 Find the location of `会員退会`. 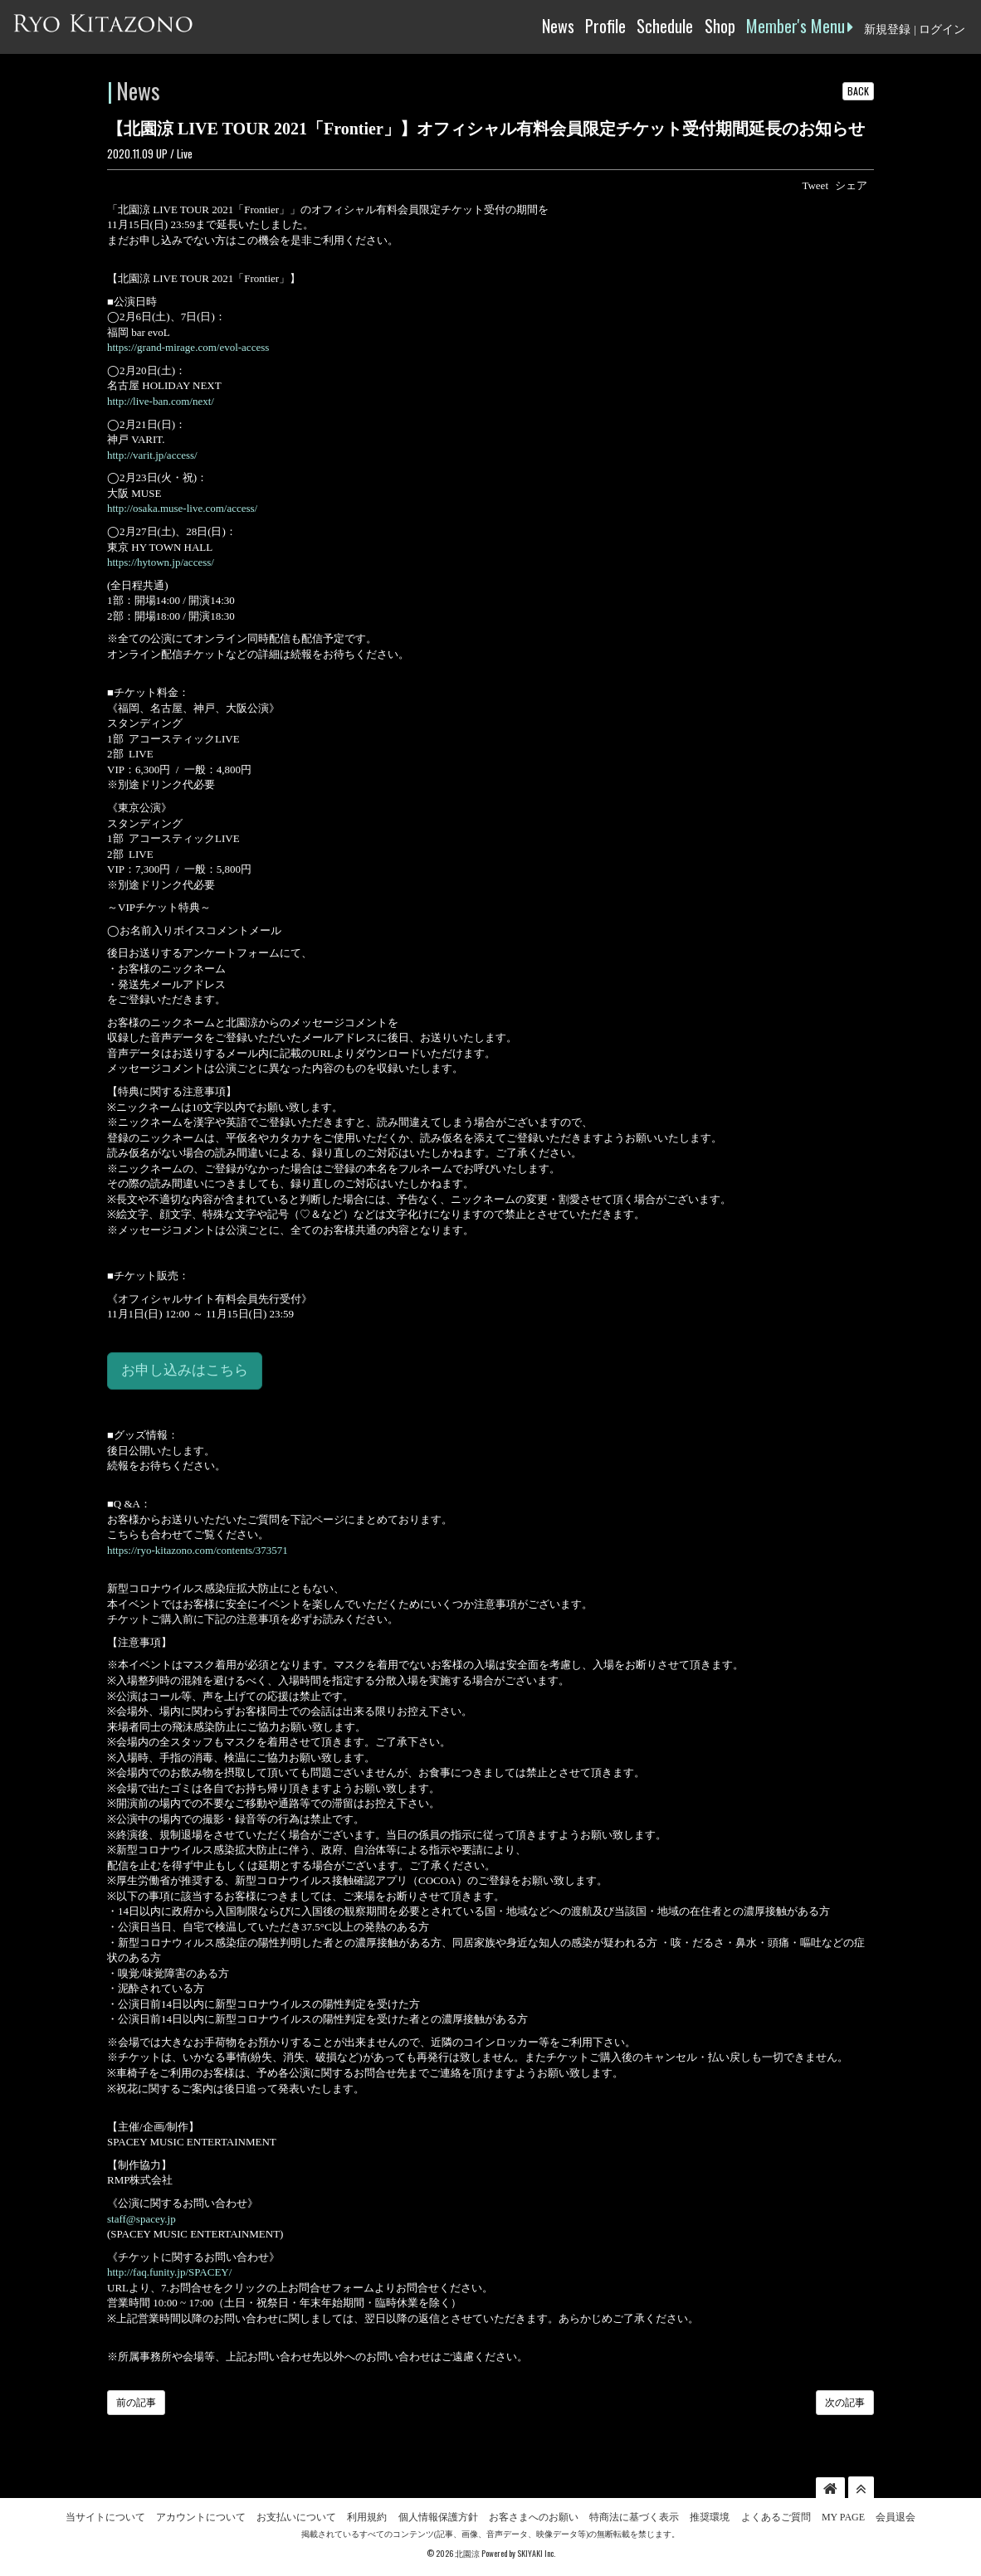

会員退会 is located at coordinates (895, 2517).